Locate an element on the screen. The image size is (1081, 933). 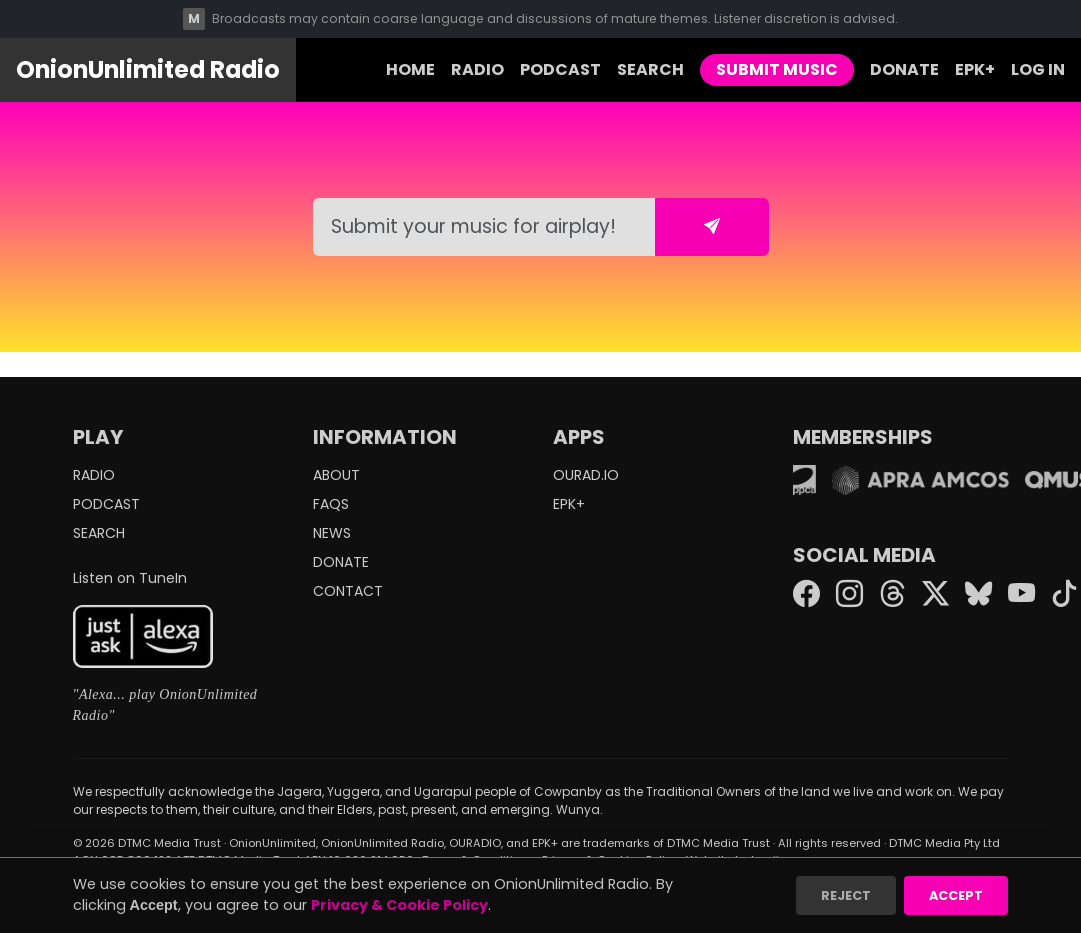
SEARCH is located at coordinates (650, 69).